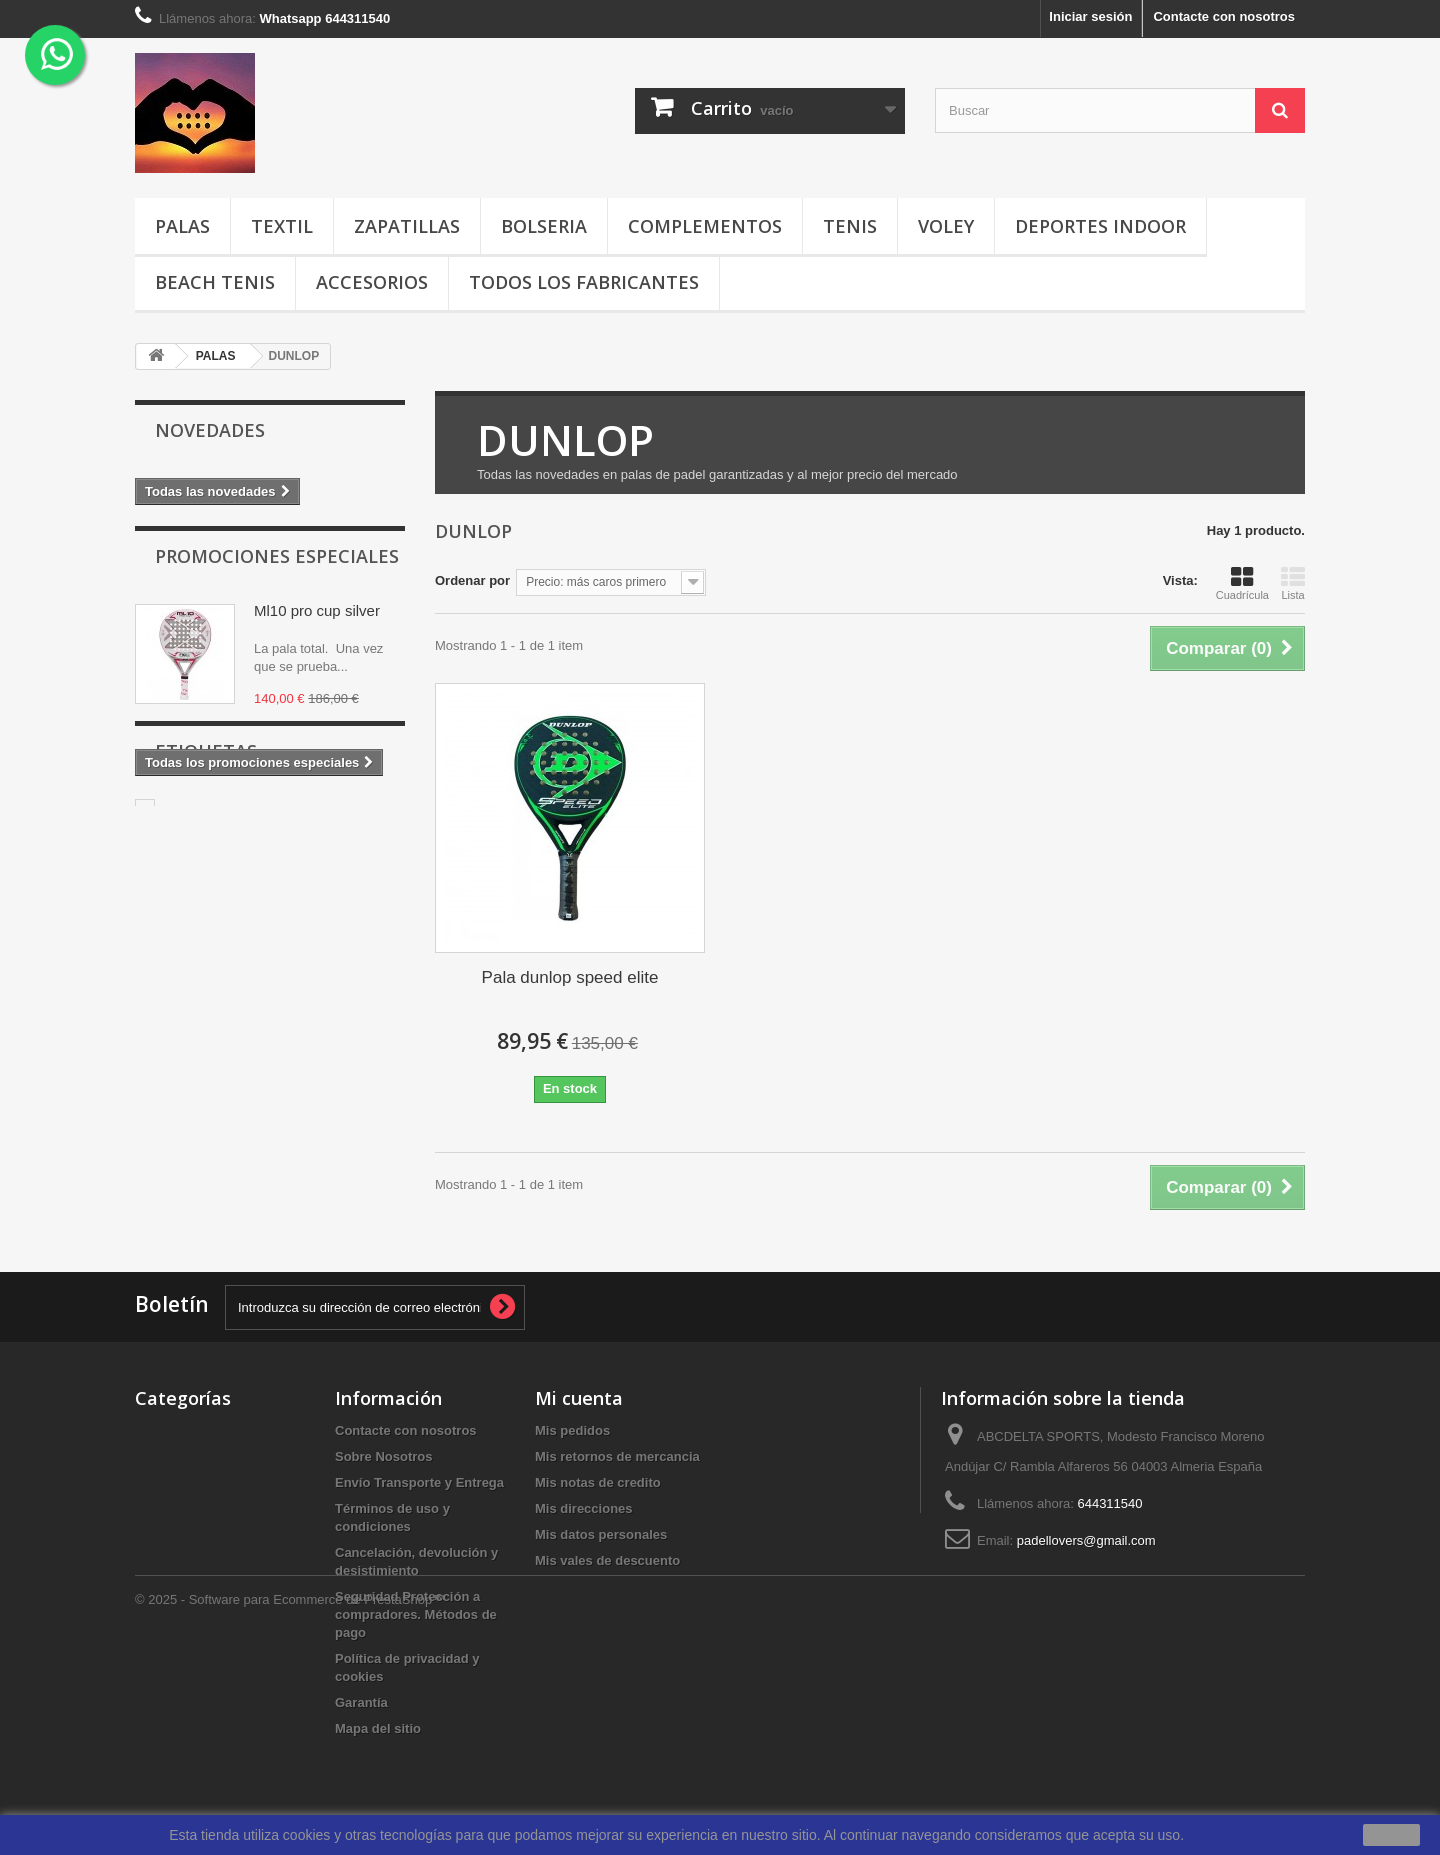 This screenshot has height=1855, width=1440. What do you see at coordinates (1391, 1835) in the screenshot?
I see `aceptar` at bounding box center [1391, 1835].